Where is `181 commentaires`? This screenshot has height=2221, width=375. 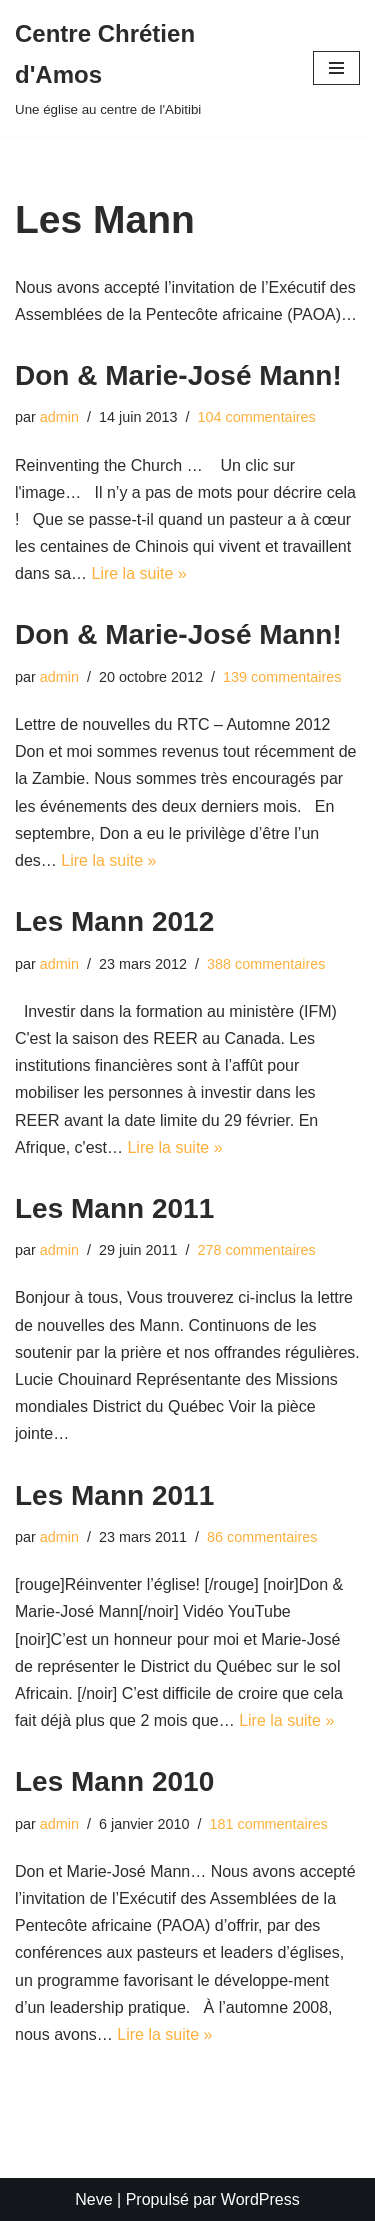 181 commentaires is located at coordinates (268, 1824).